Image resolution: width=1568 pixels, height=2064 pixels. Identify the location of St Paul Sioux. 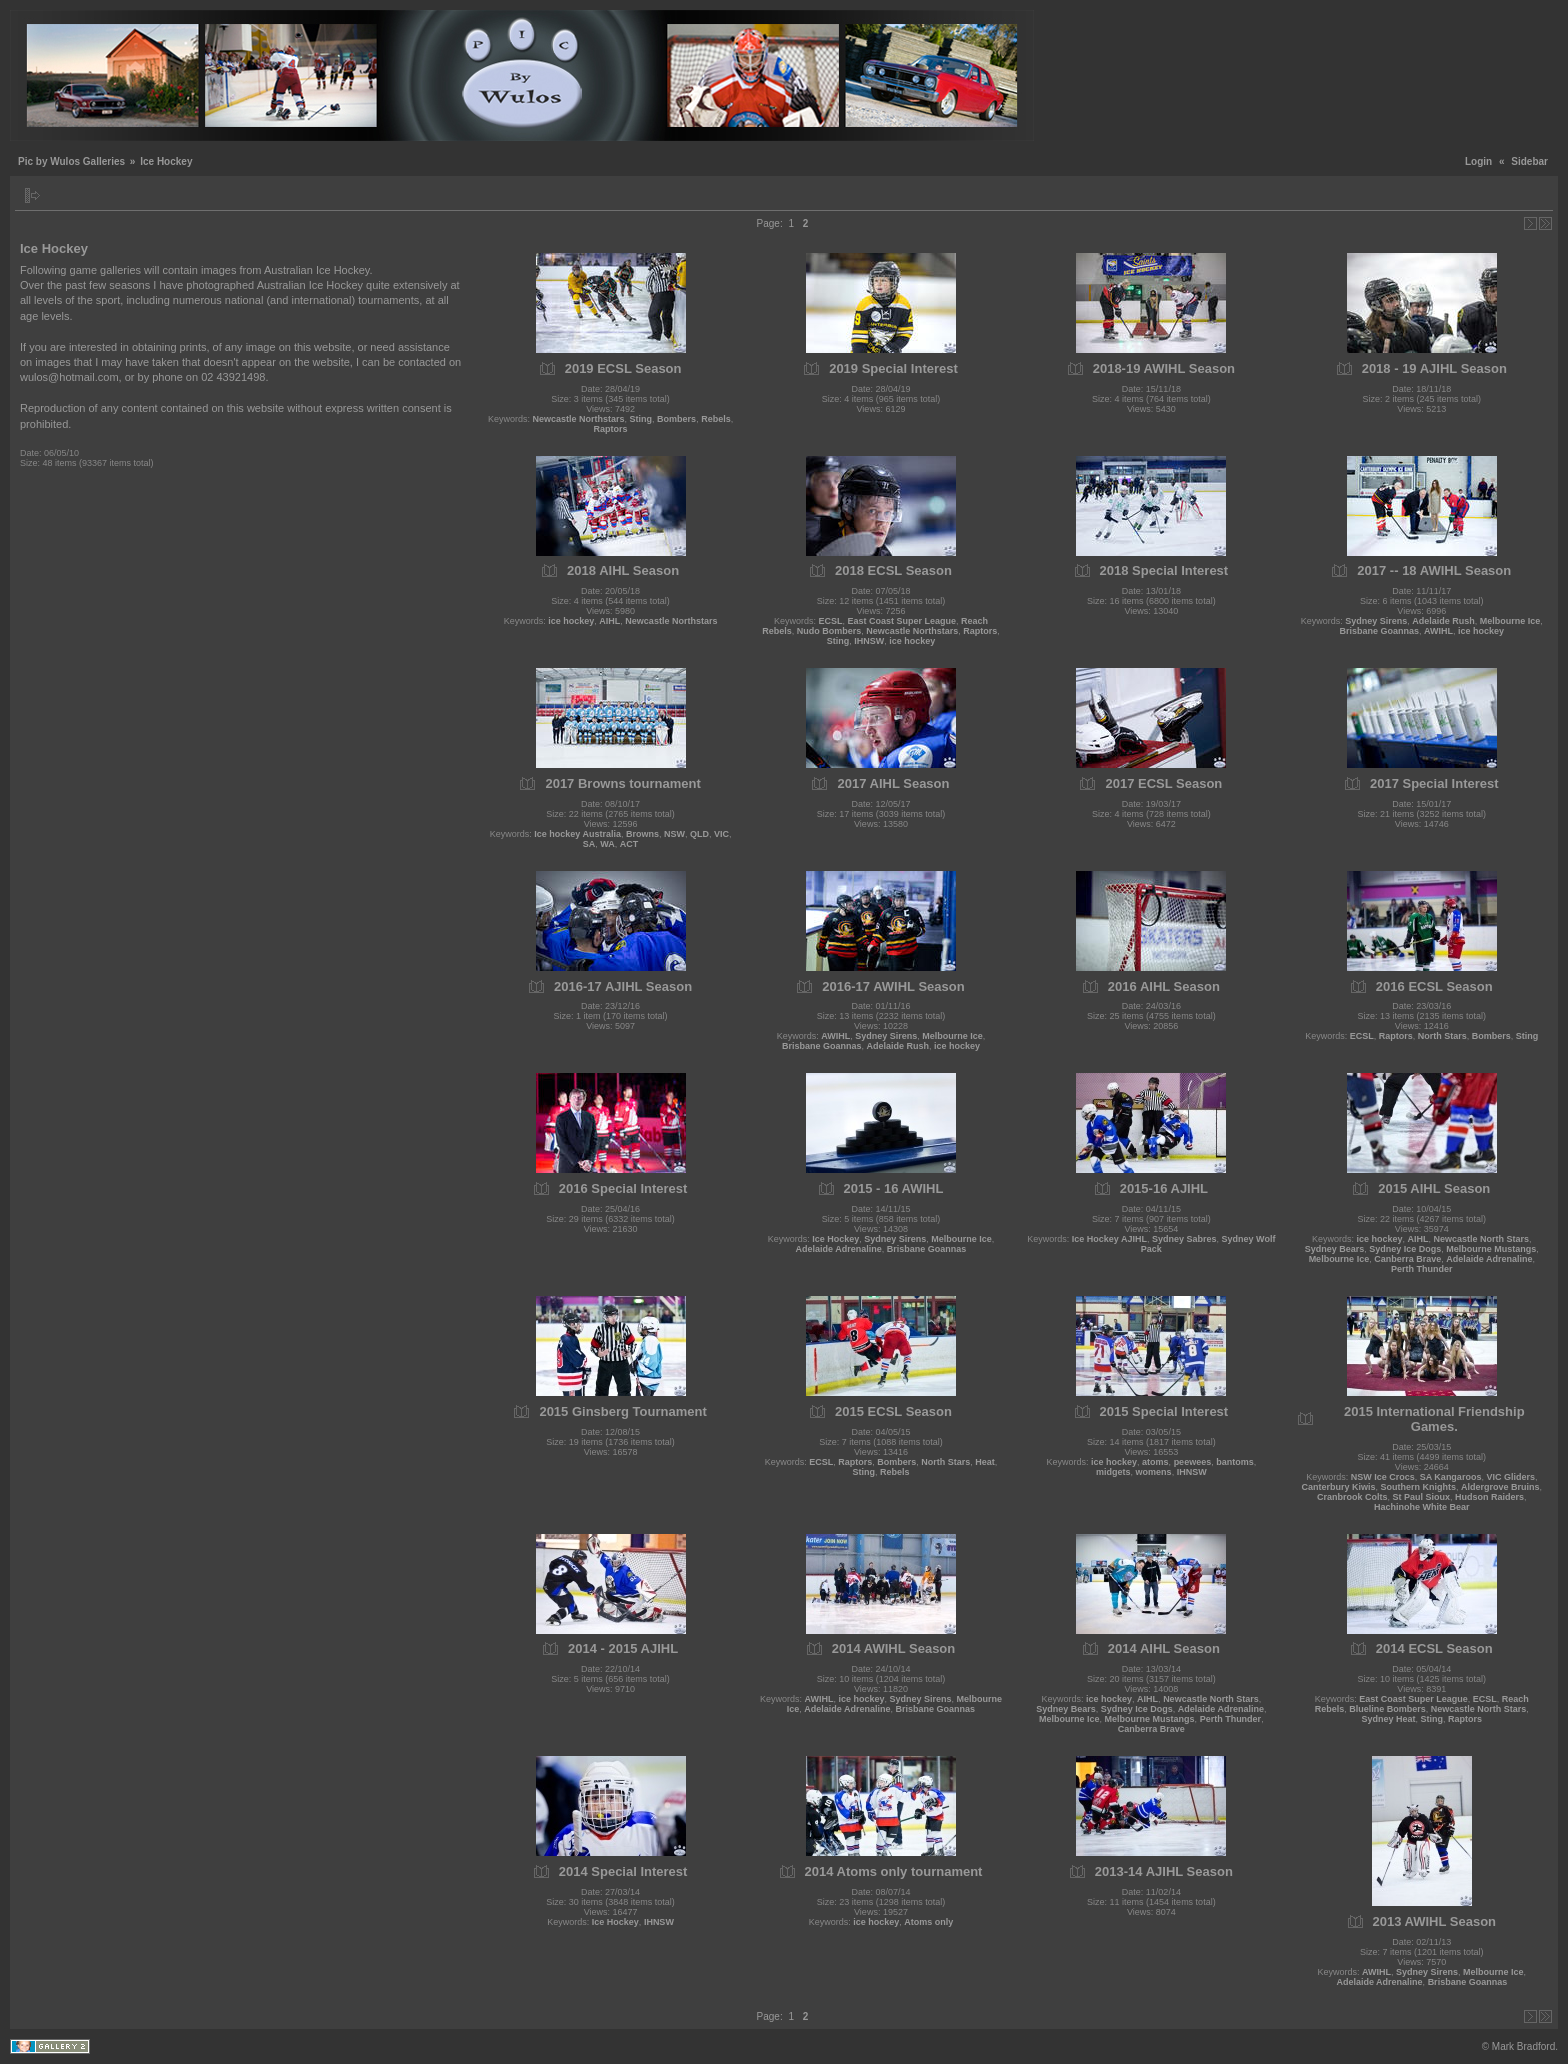
(1422, 1497).